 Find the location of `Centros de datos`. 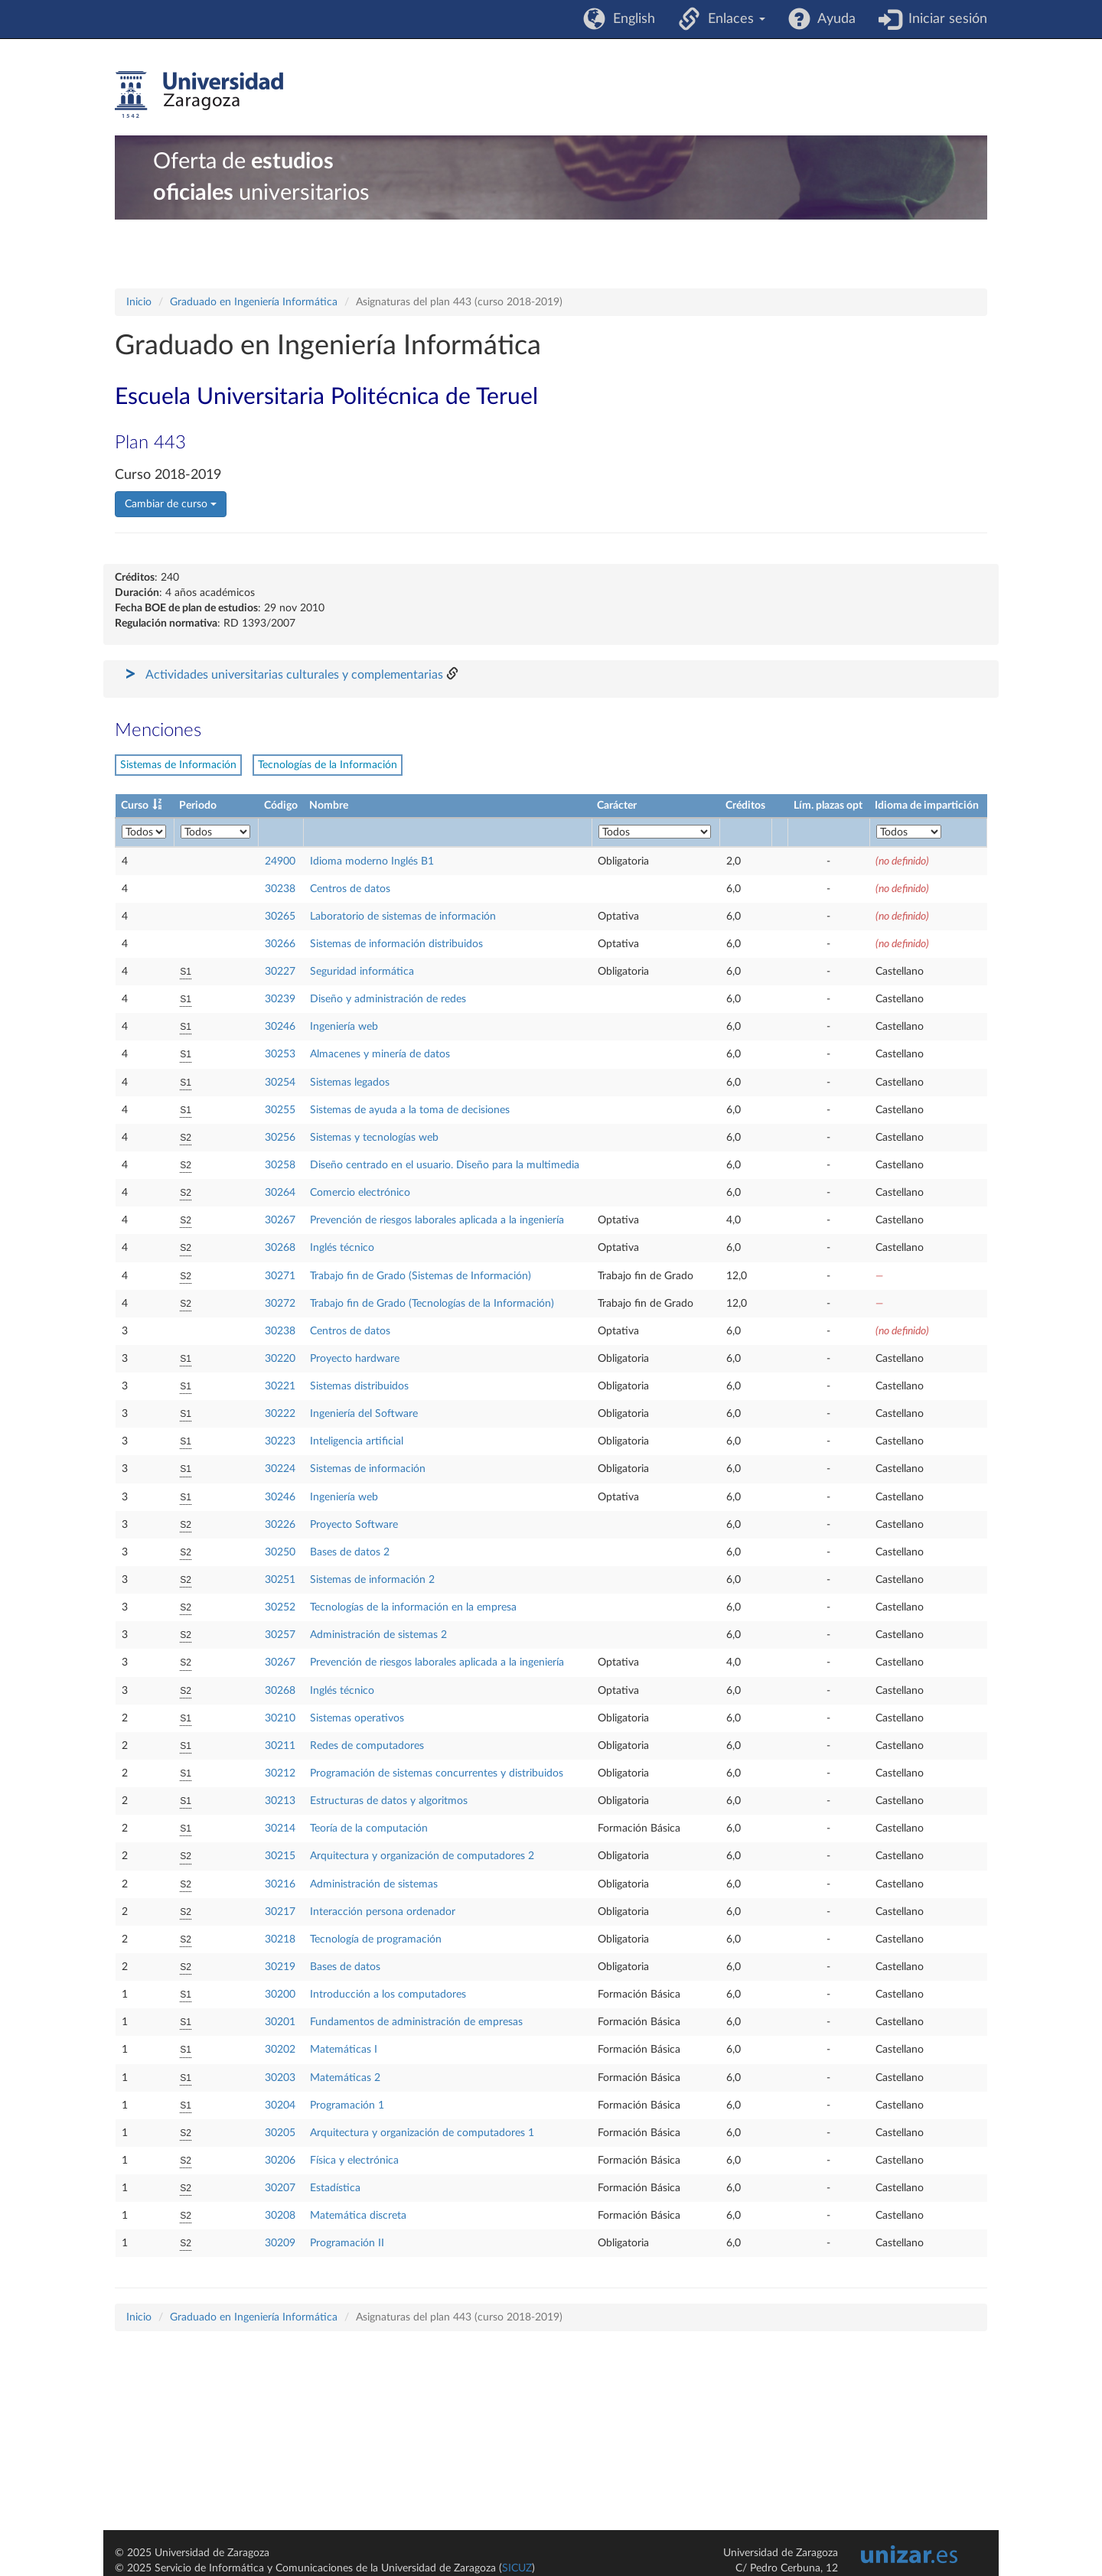

Centros de datos is located at coordinates (350, 889).